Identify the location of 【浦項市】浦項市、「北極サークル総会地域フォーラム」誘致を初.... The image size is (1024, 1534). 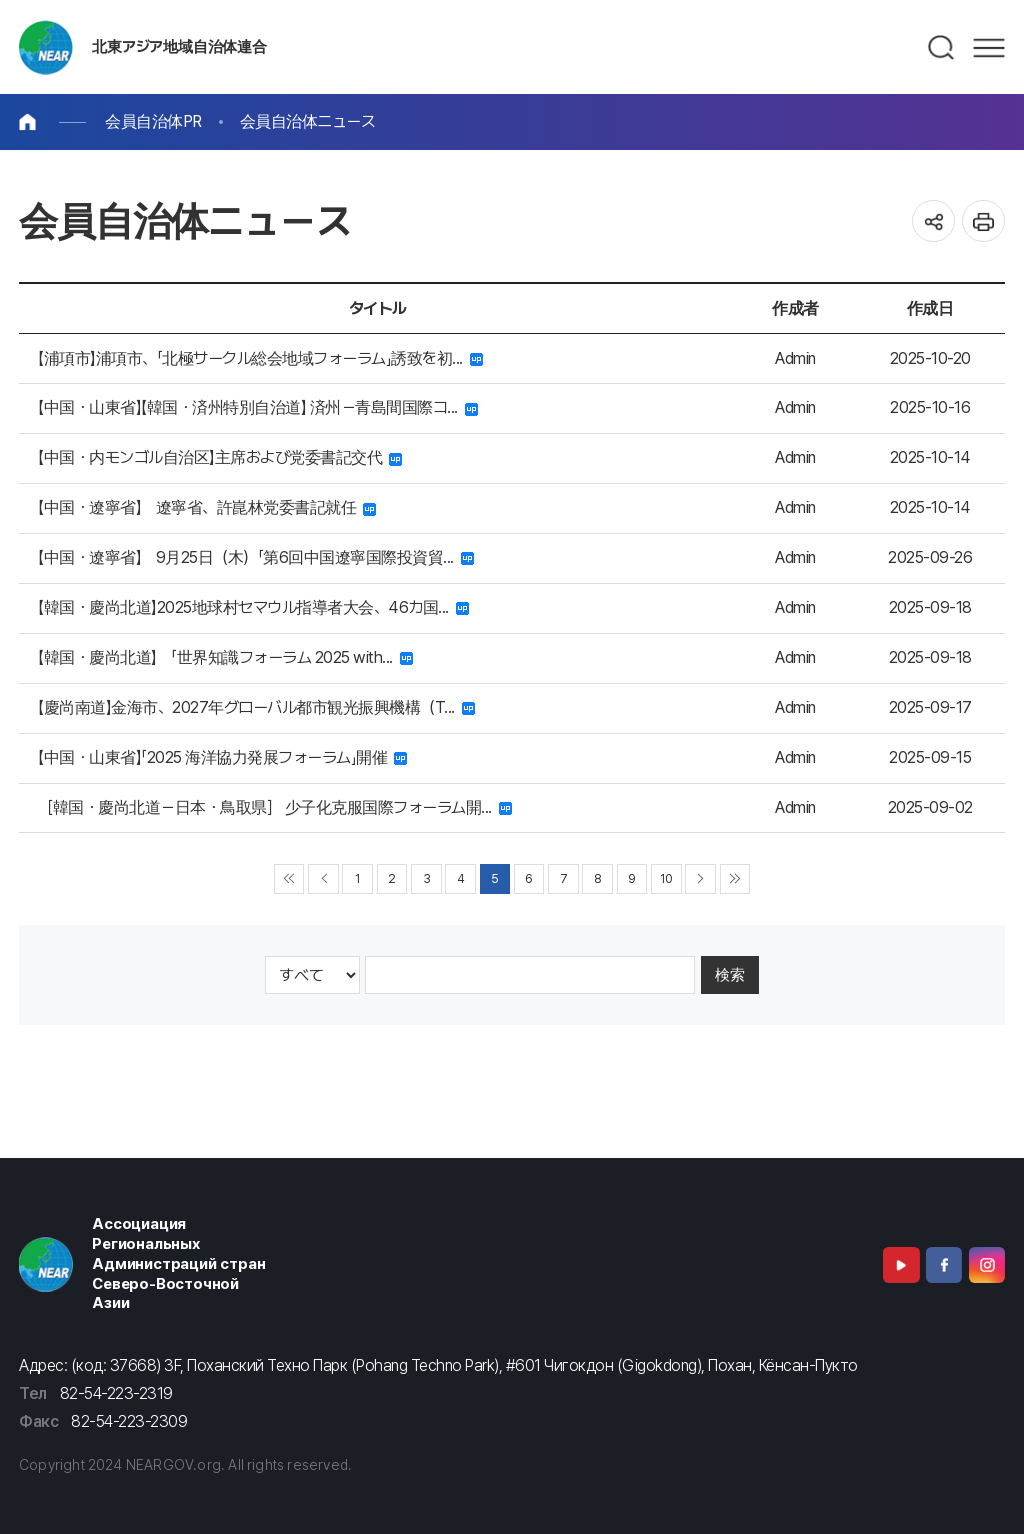
(260, 358).